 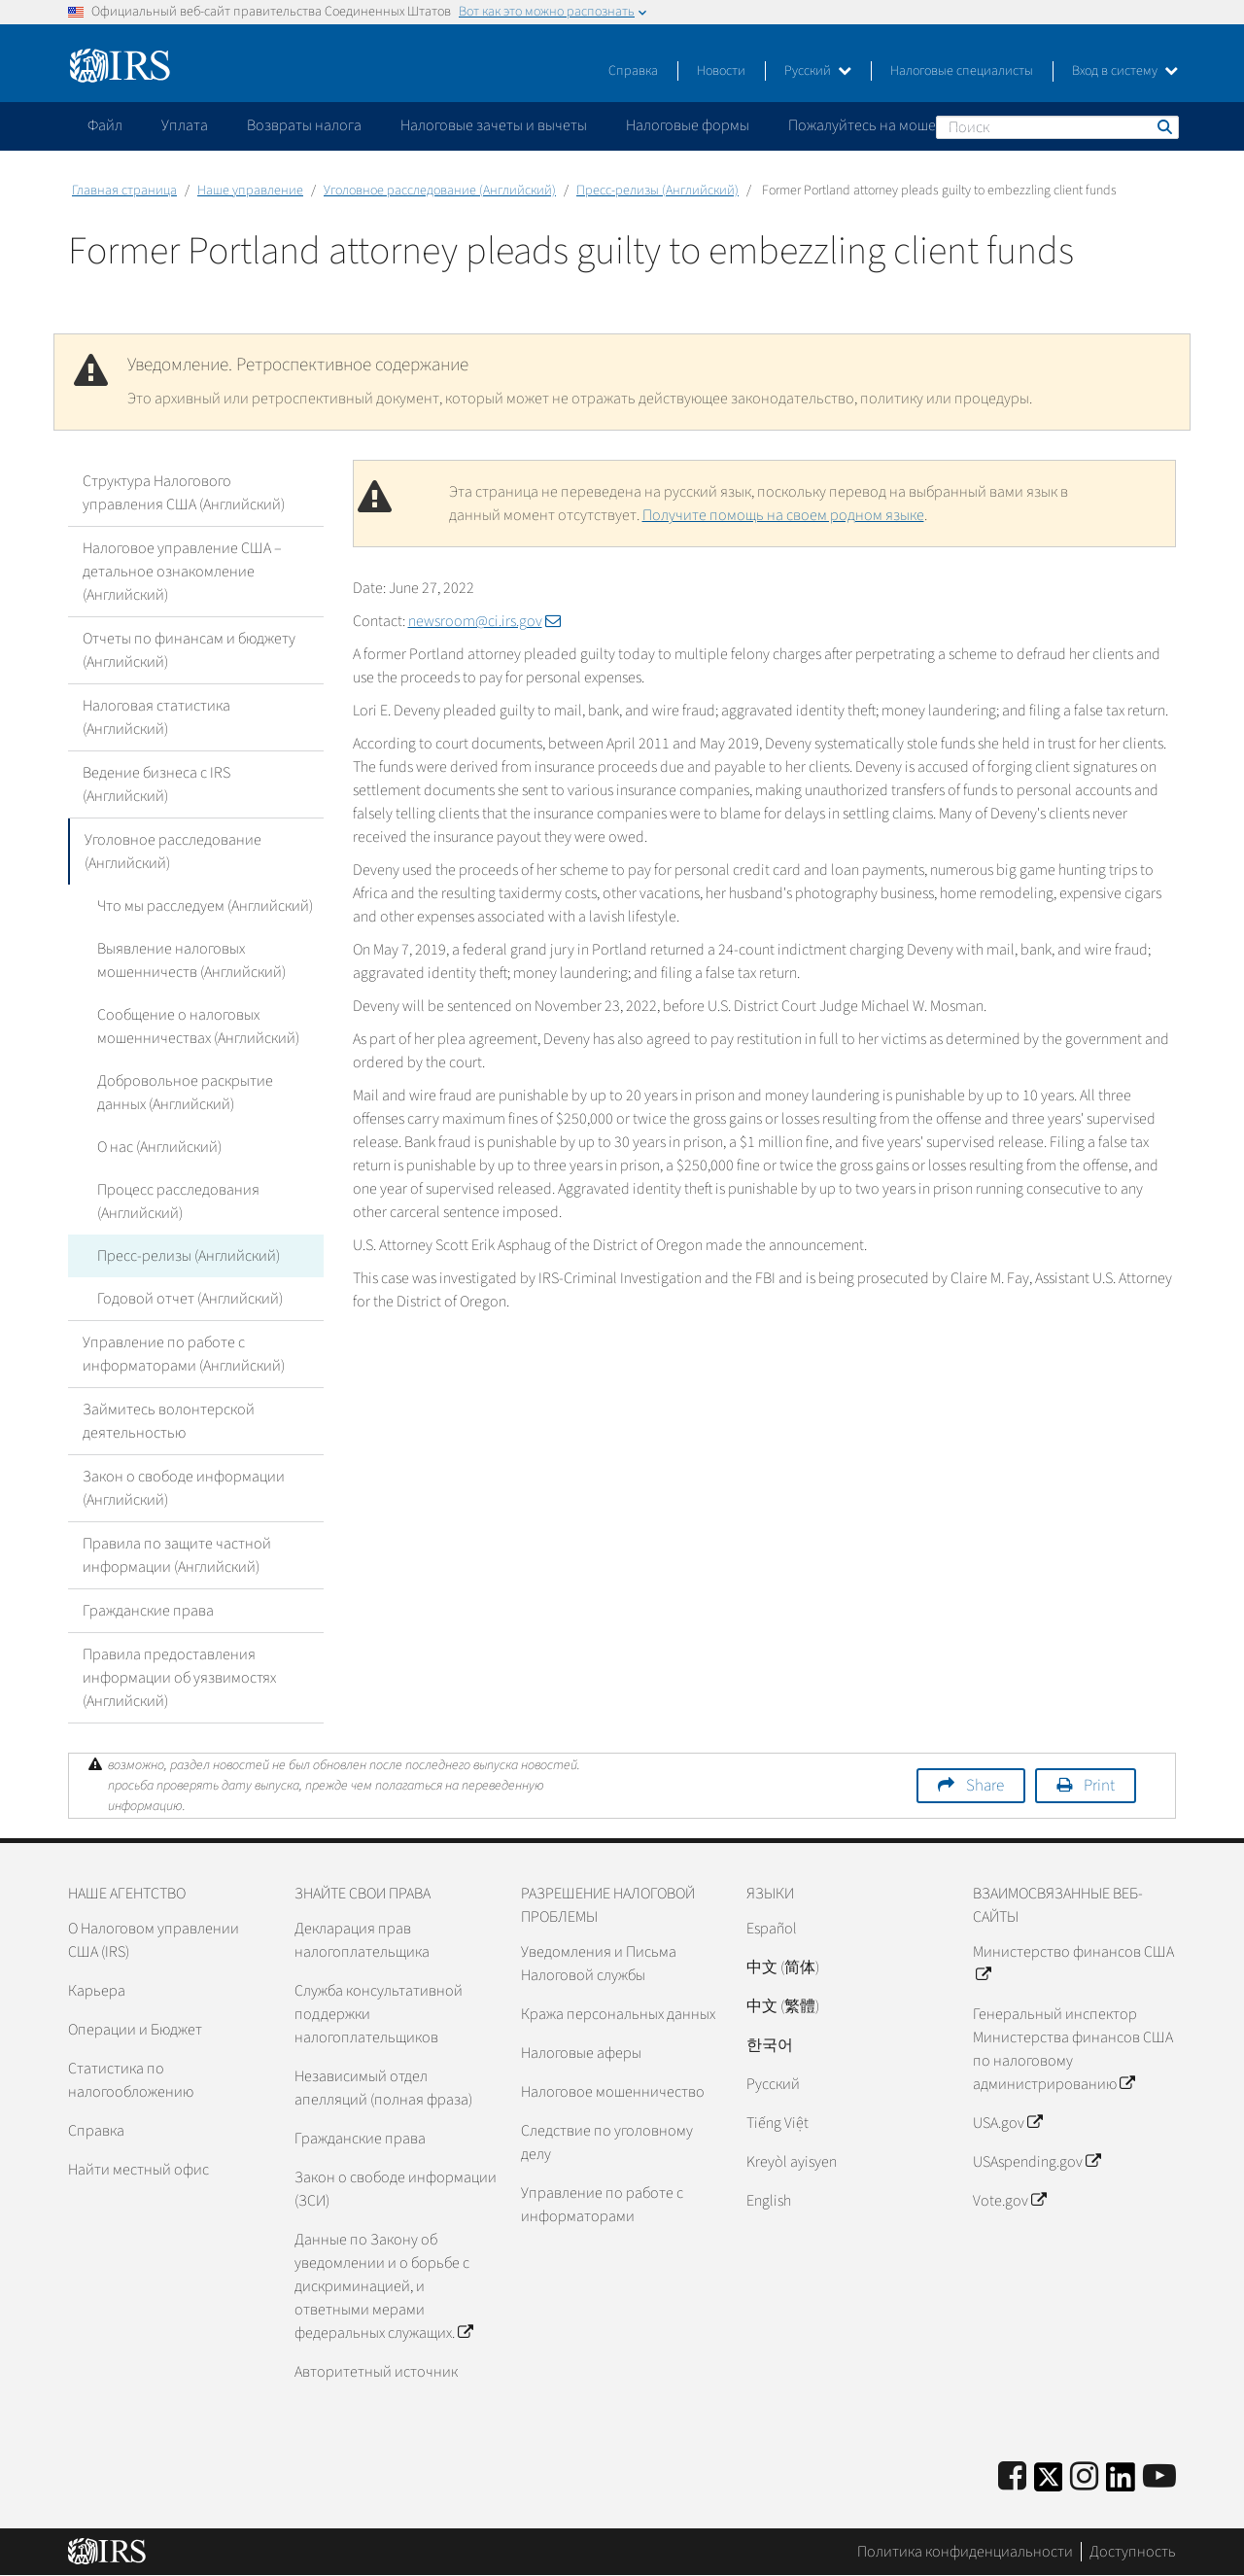 I want to click on Налоговое мошенничество, so click(x=613, y=2092).